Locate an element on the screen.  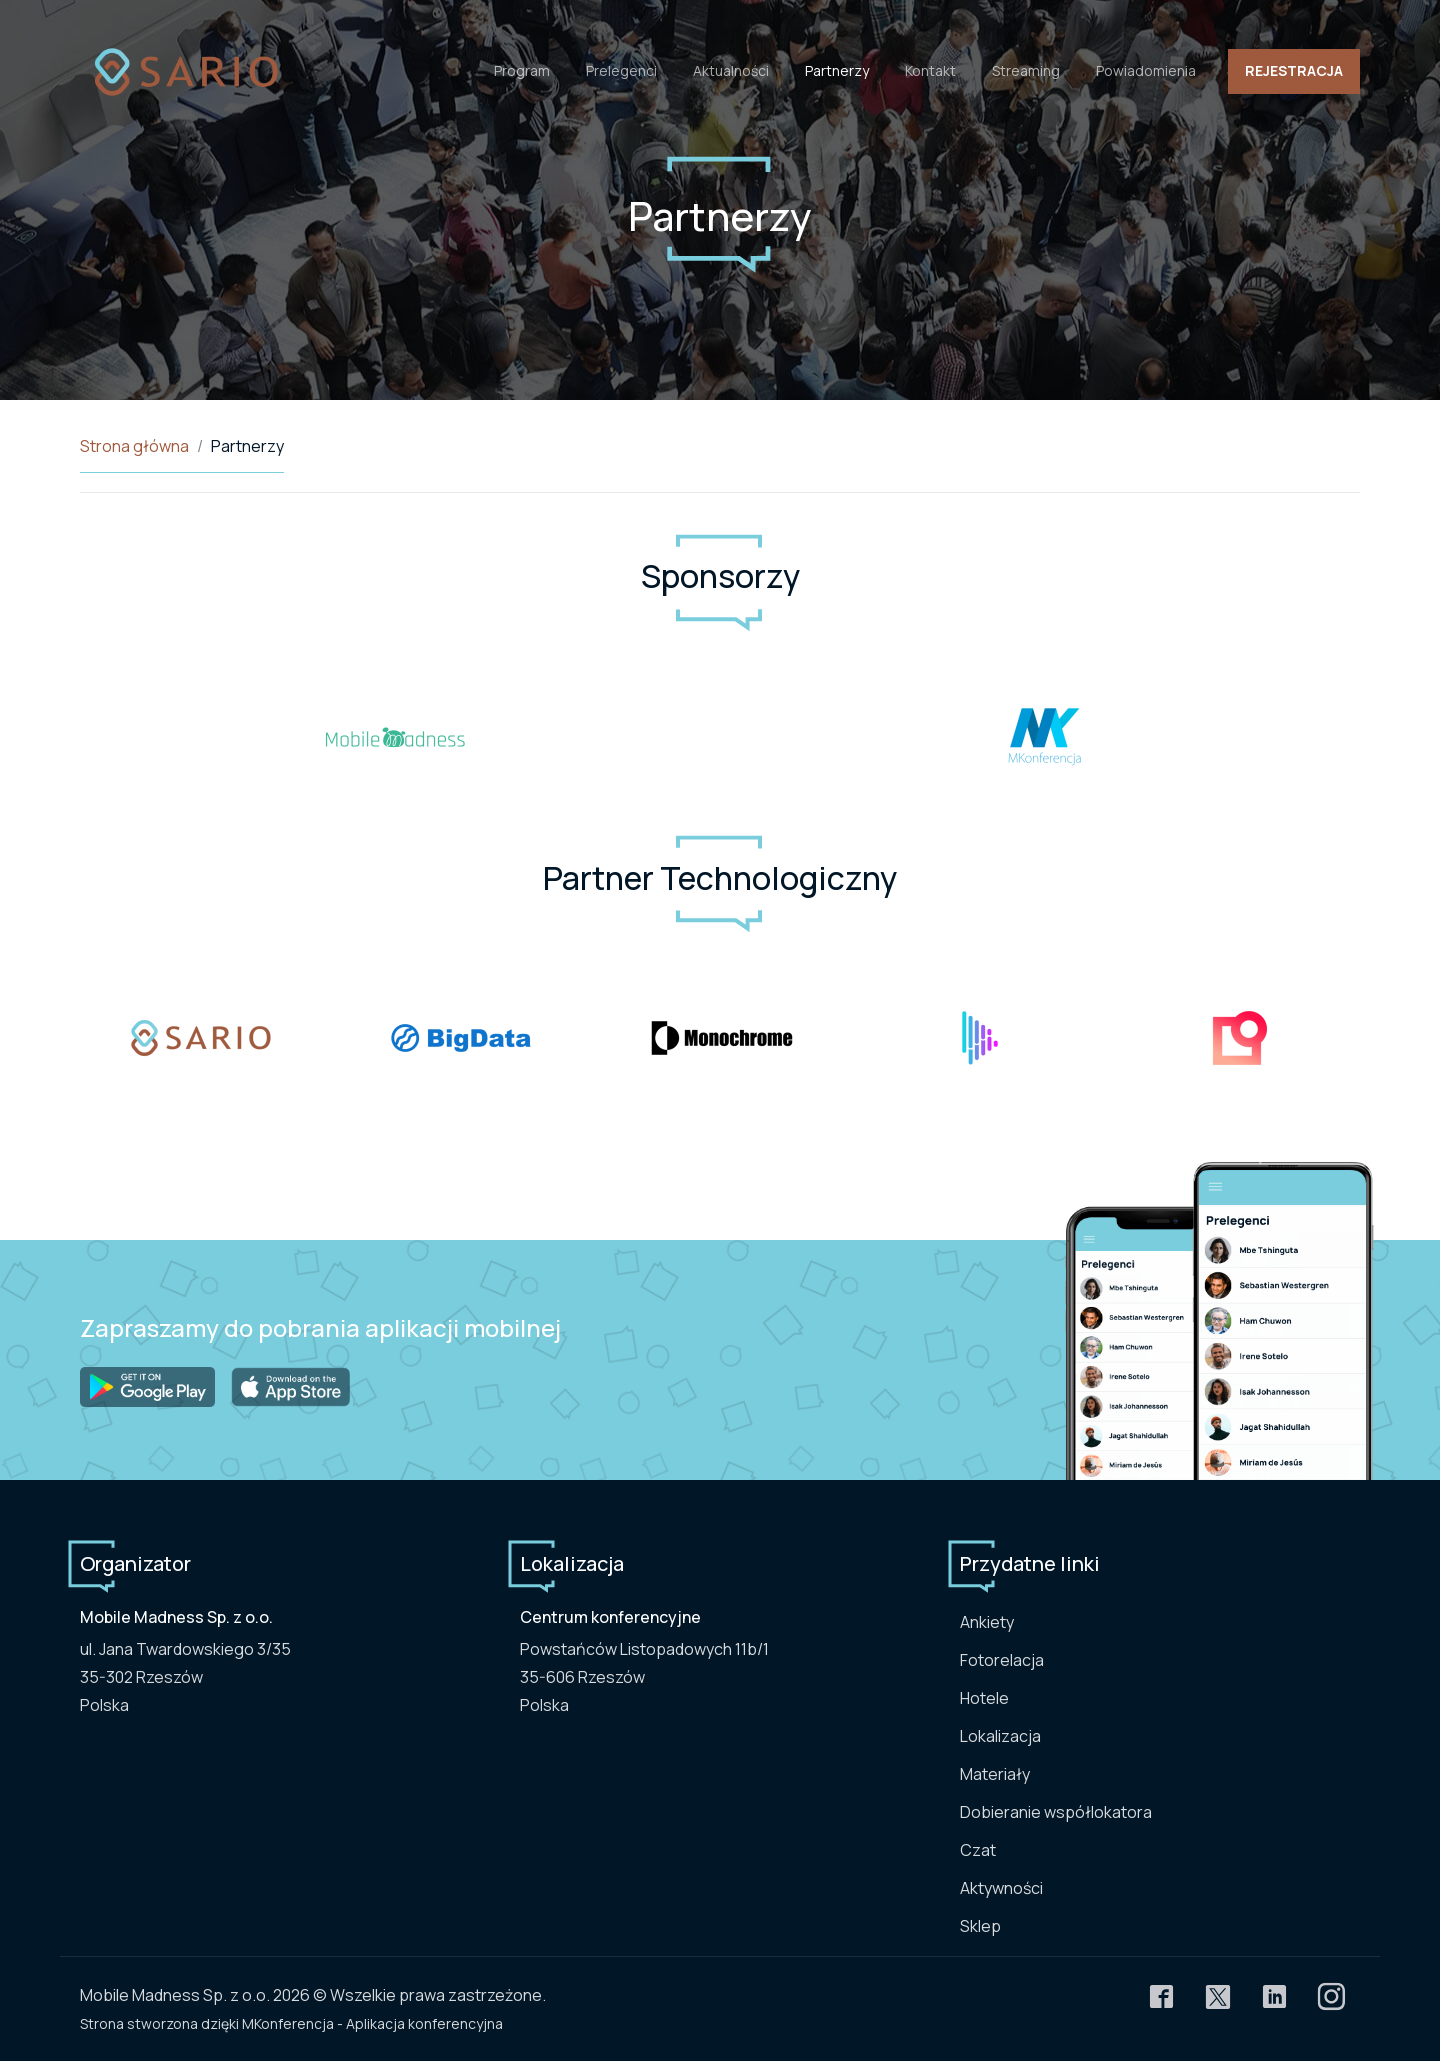
Lokalizacja is located at coordinates (1000, 1736).